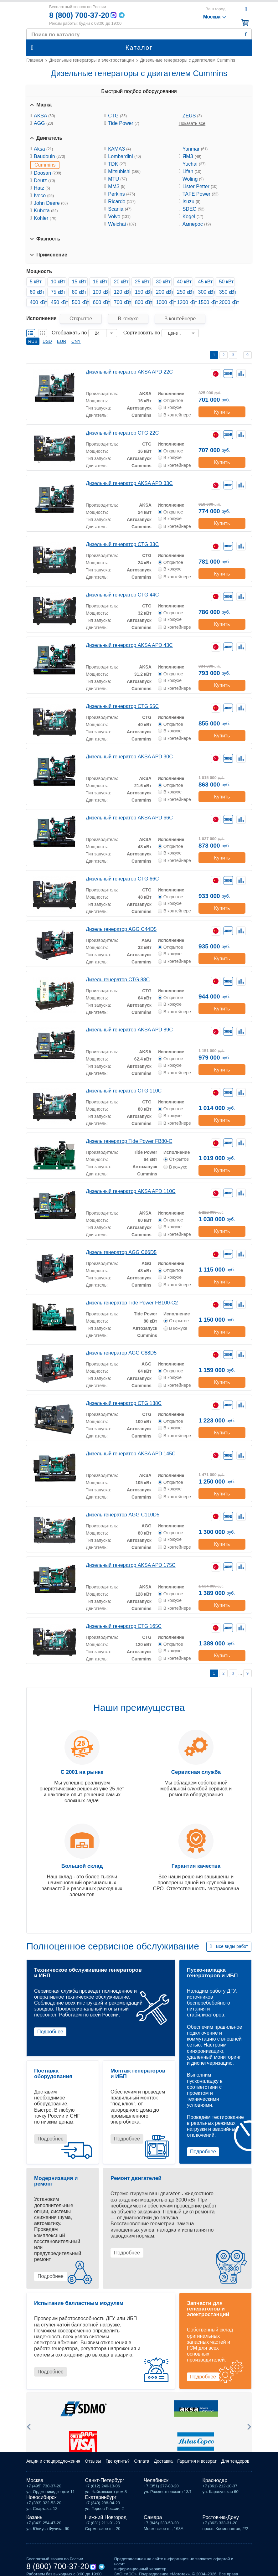 The height and width of the screenshot is (2576, 278). What do you see at coordinates (129, 1141) in the screenshot?
I see `Дизель генератор Tide Power FB80-C` at bounding box center [129, 1141].